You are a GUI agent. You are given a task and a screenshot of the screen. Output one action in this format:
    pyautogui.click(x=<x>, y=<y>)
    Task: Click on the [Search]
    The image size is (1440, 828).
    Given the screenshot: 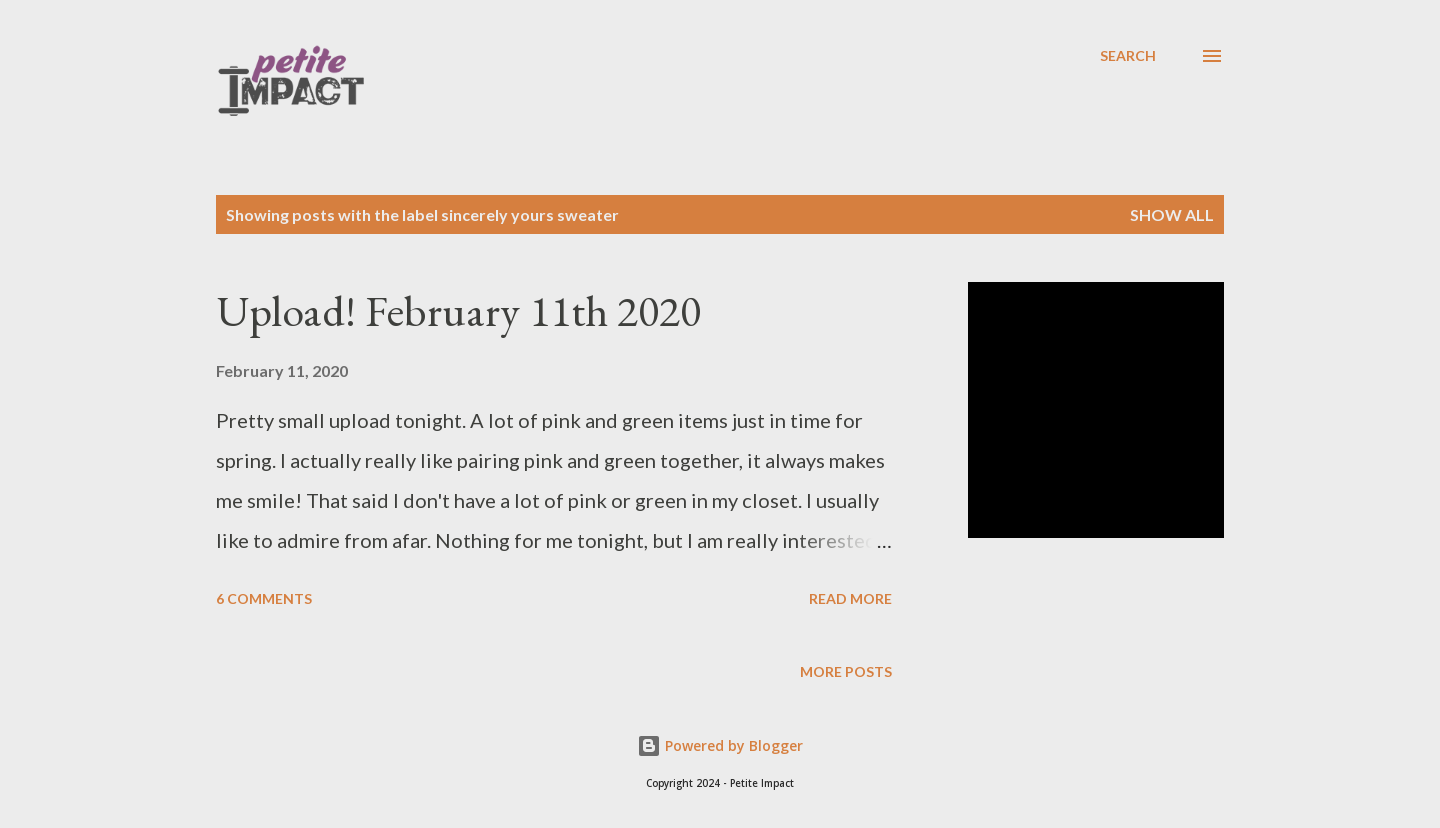 What is the action you would take?
    pyautogui.click(x=1128, y=56)
    